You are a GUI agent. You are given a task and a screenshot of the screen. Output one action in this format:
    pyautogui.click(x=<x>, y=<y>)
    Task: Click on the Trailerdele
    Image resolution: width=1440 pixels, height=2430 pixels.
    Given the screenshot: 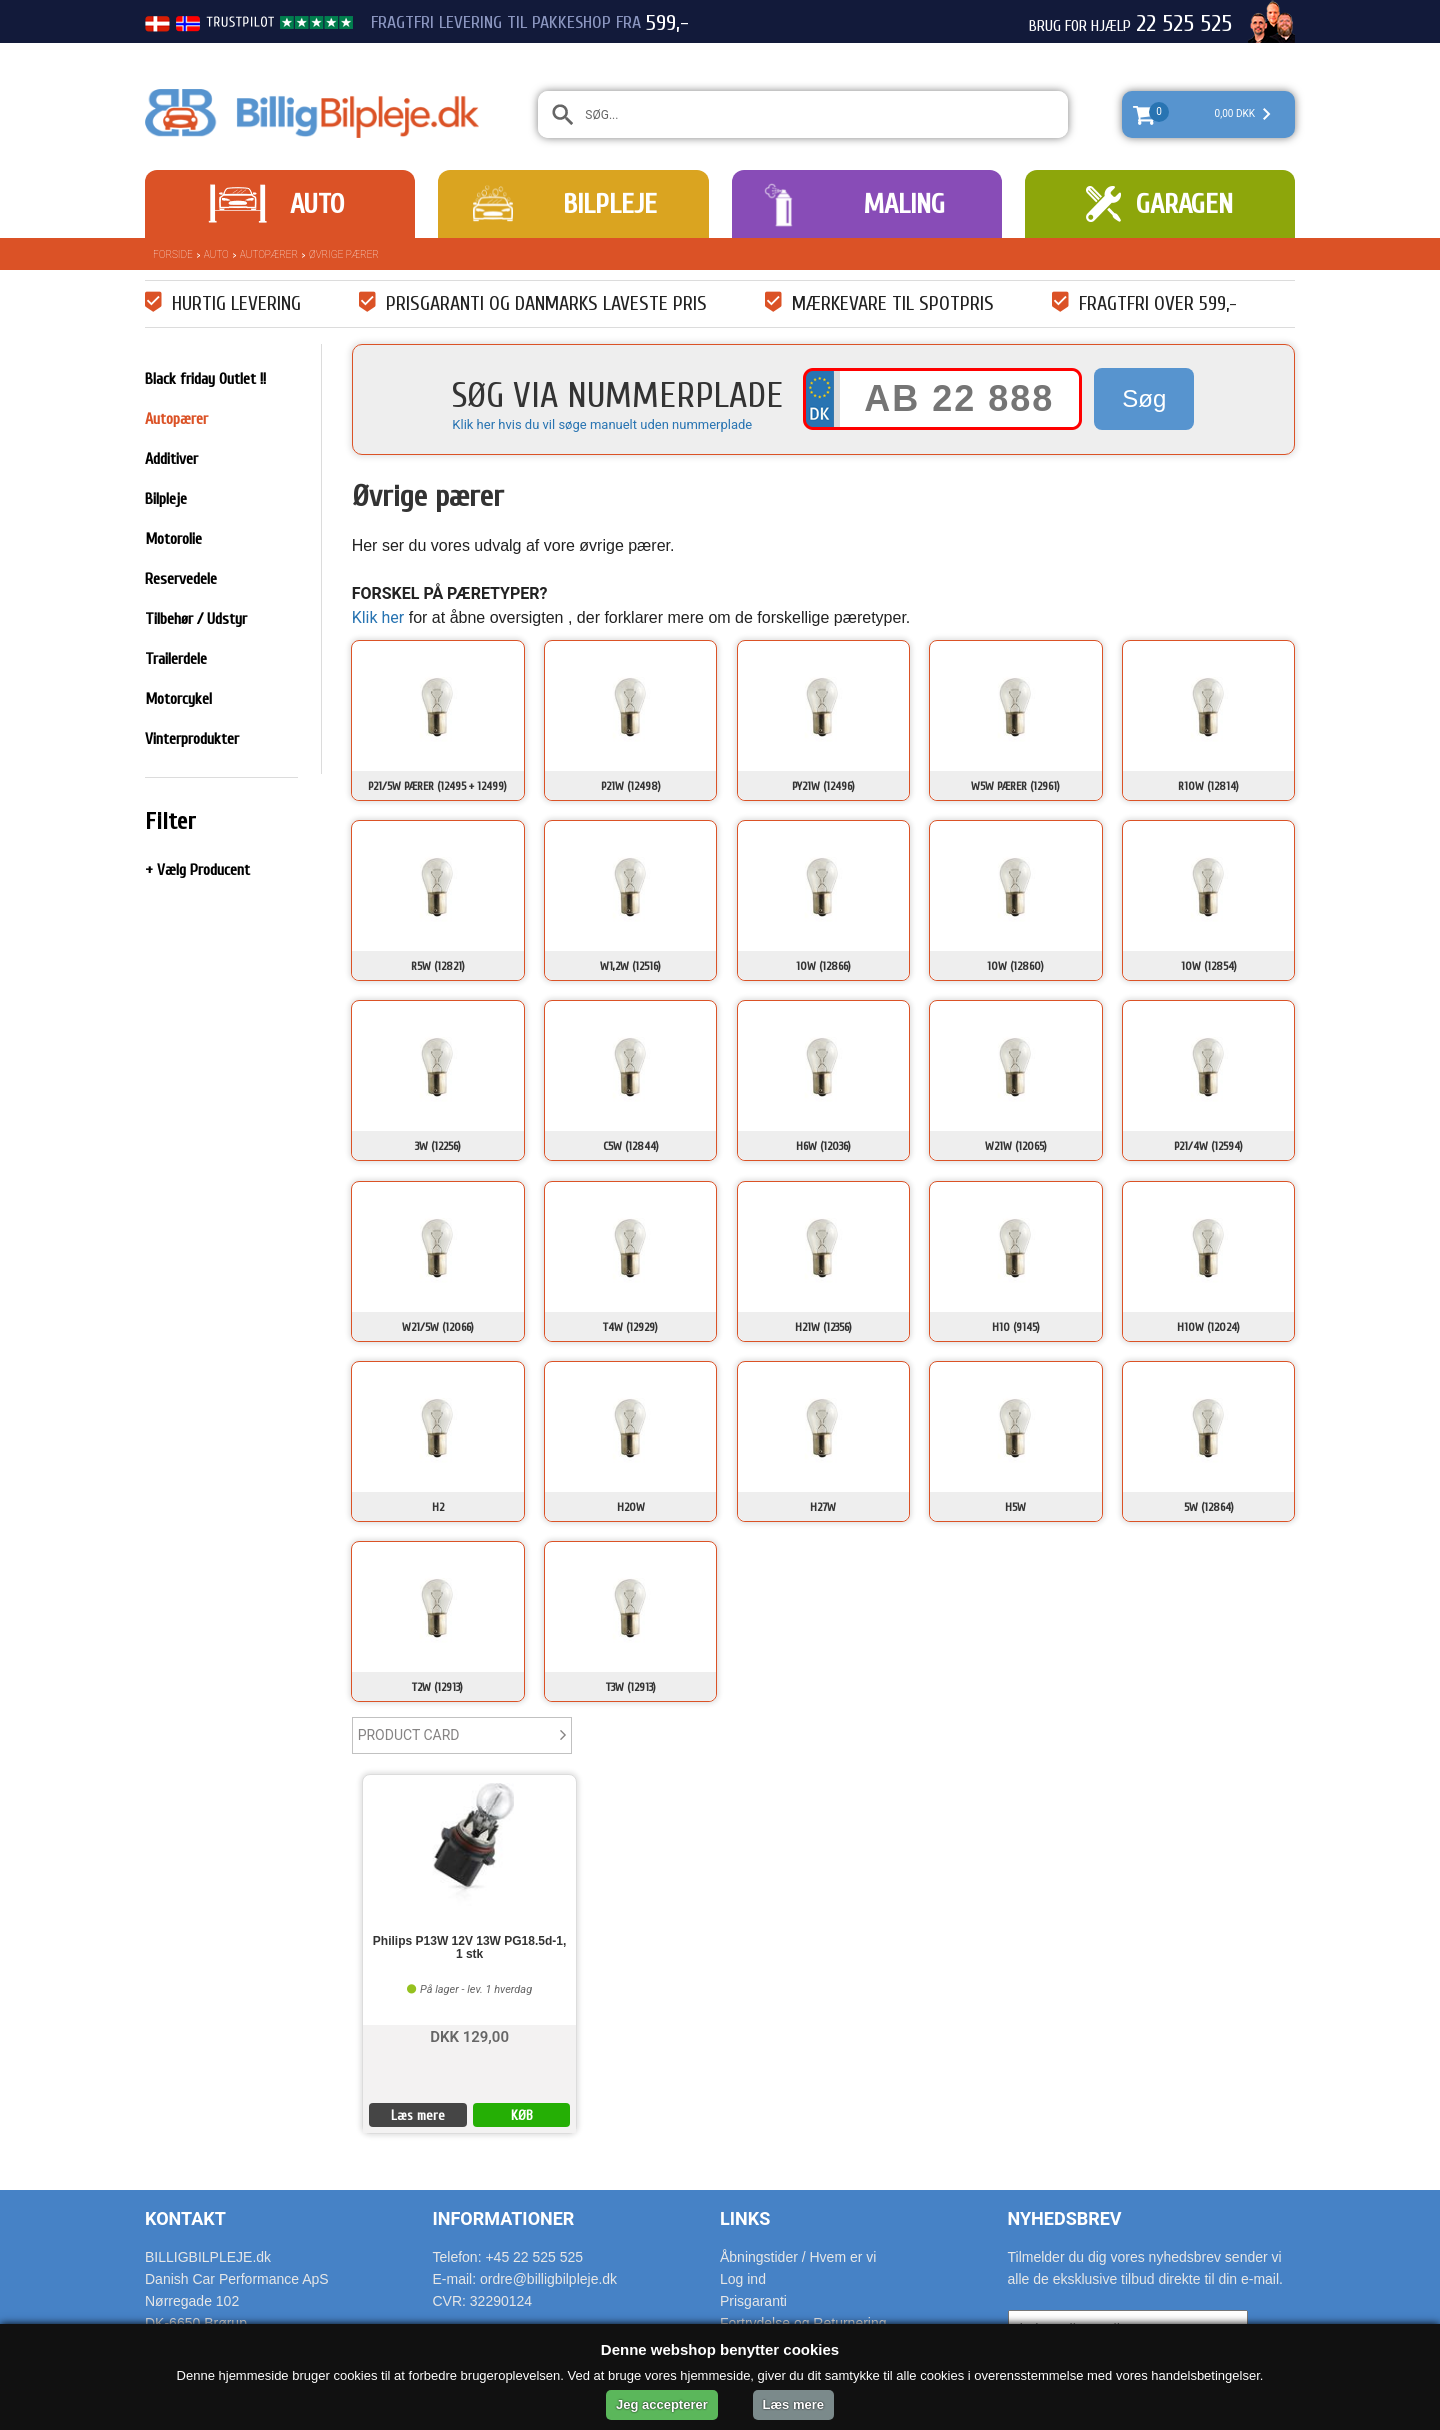 What is the action you would take?
    pyautogui.click(x=176, y=659)
    